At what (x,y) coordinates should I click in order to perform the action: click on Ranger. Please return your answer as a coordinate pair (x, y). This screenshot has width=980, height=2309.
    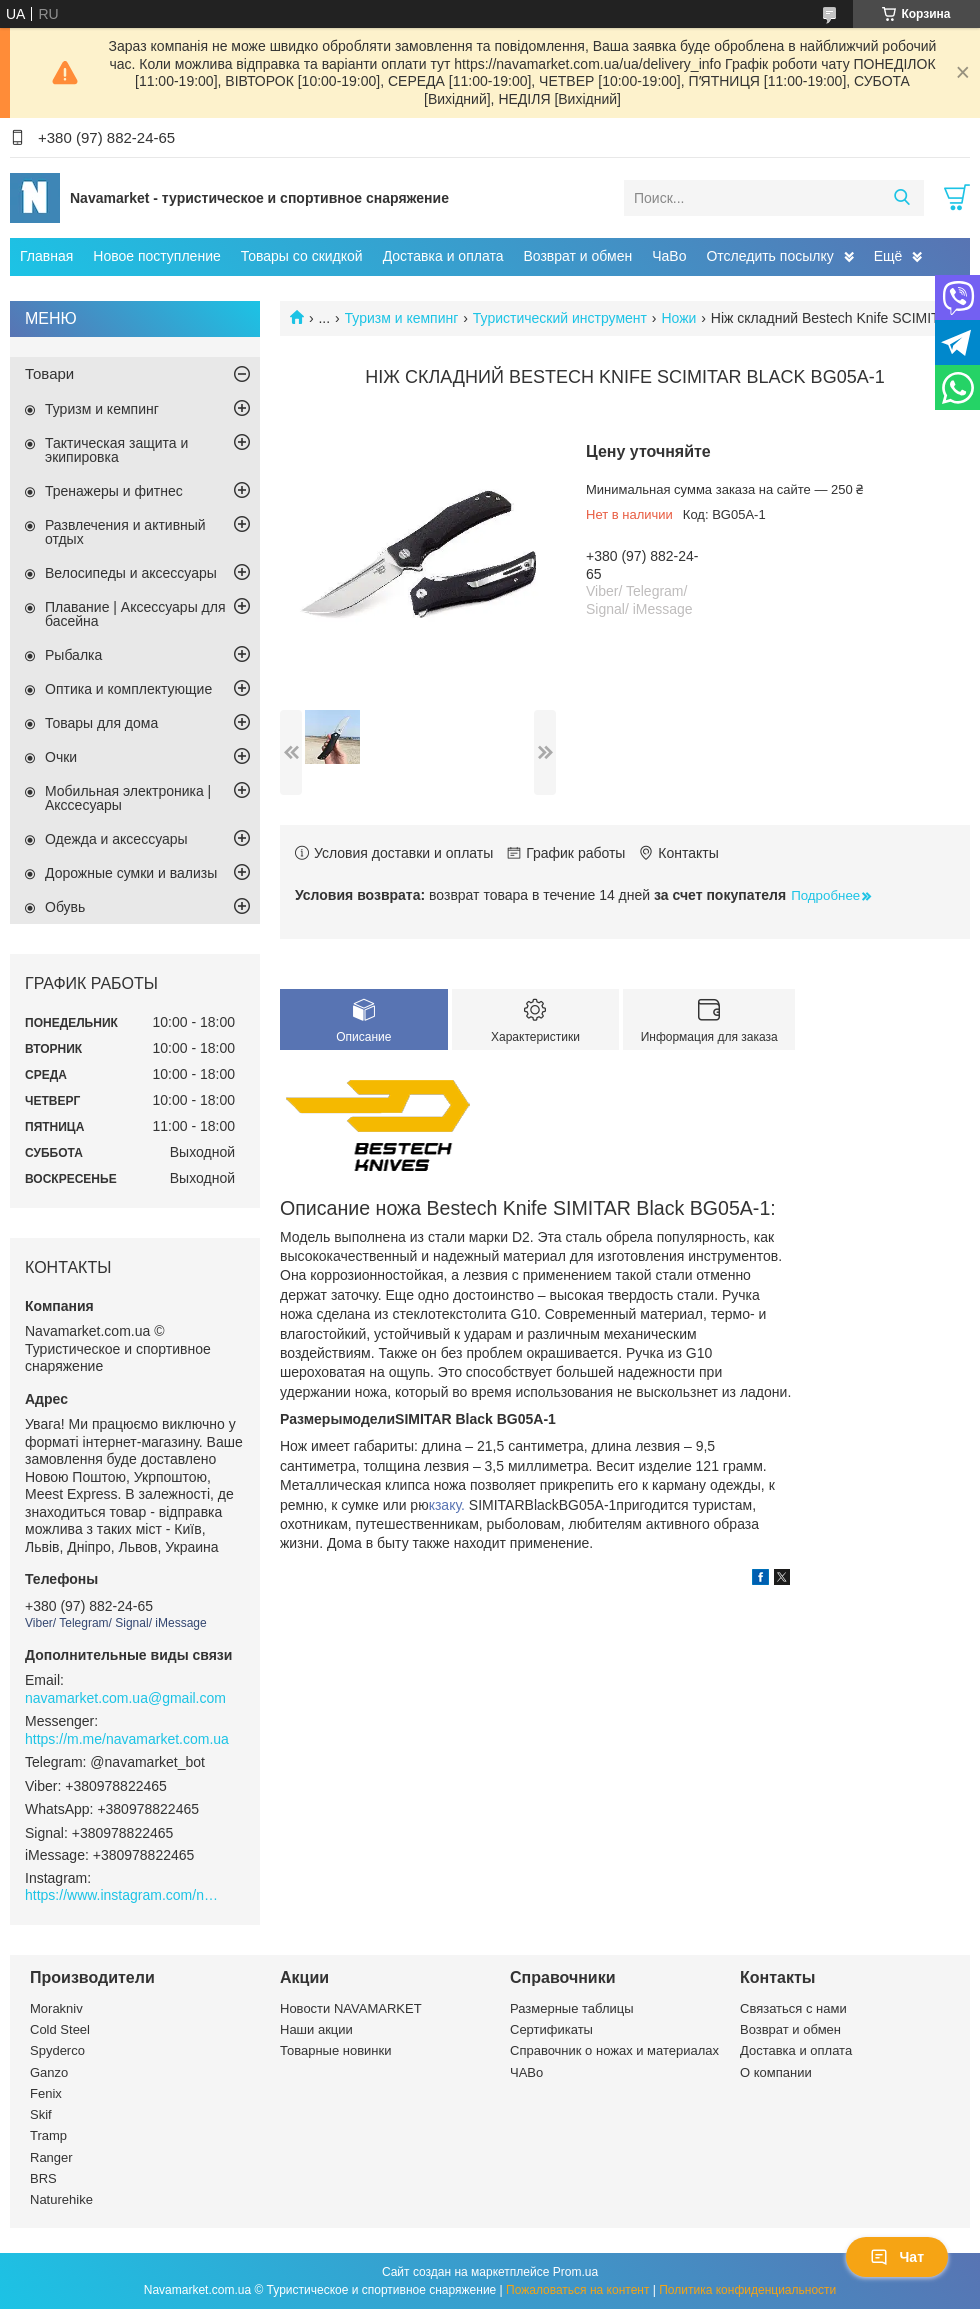
    Looking at the image, I should click on (51, 2157).